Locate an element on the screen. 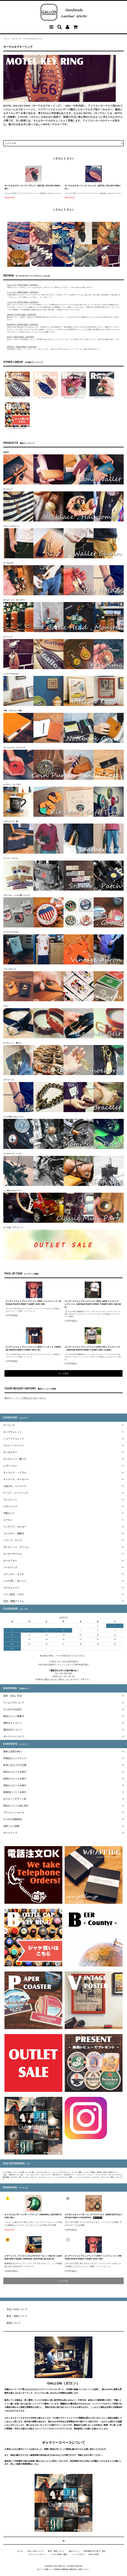 The image size is (127, 2576). [キーリングの一覧を見る] is located at coordinates (63, 654).